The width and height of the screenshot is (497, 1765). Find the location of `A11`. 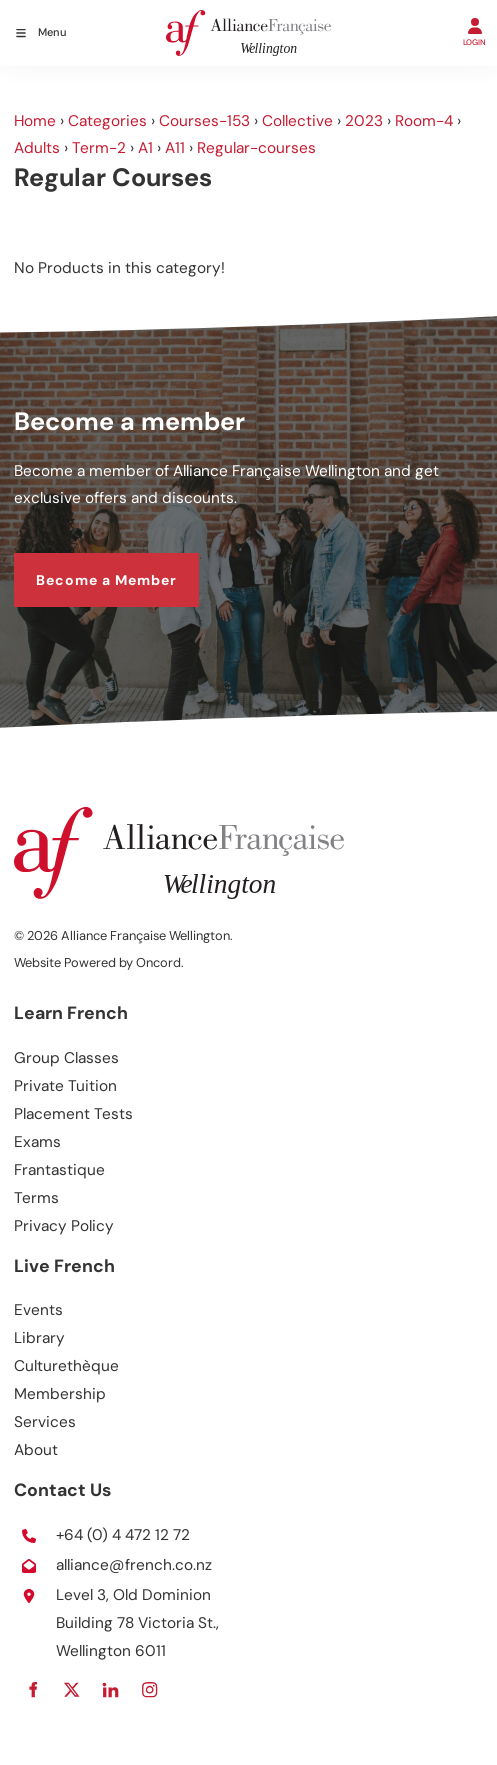

A11 is located at coordinates (175, 148).